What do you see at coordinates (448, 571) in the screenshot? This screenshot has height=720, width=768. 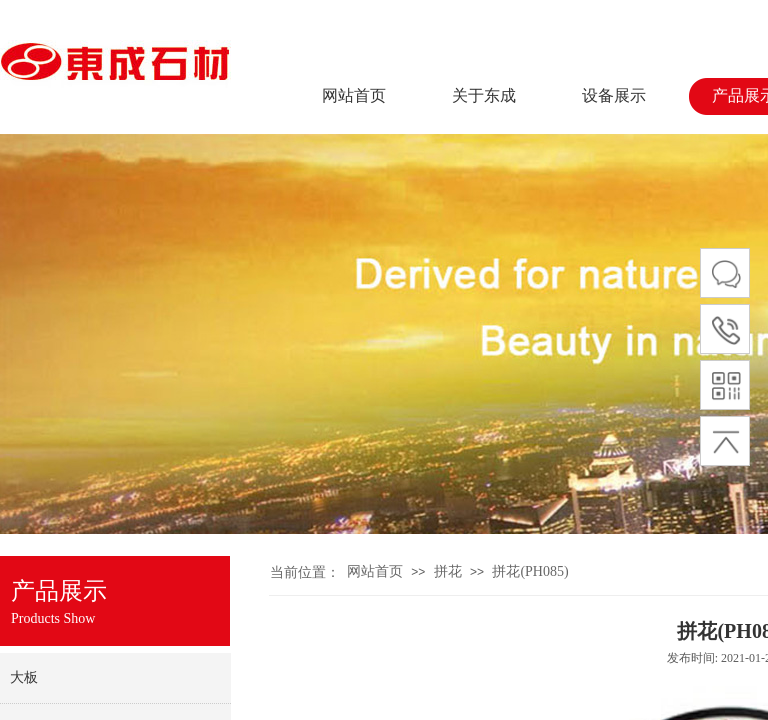 I see `拼花` at bounding box center [448, 571].